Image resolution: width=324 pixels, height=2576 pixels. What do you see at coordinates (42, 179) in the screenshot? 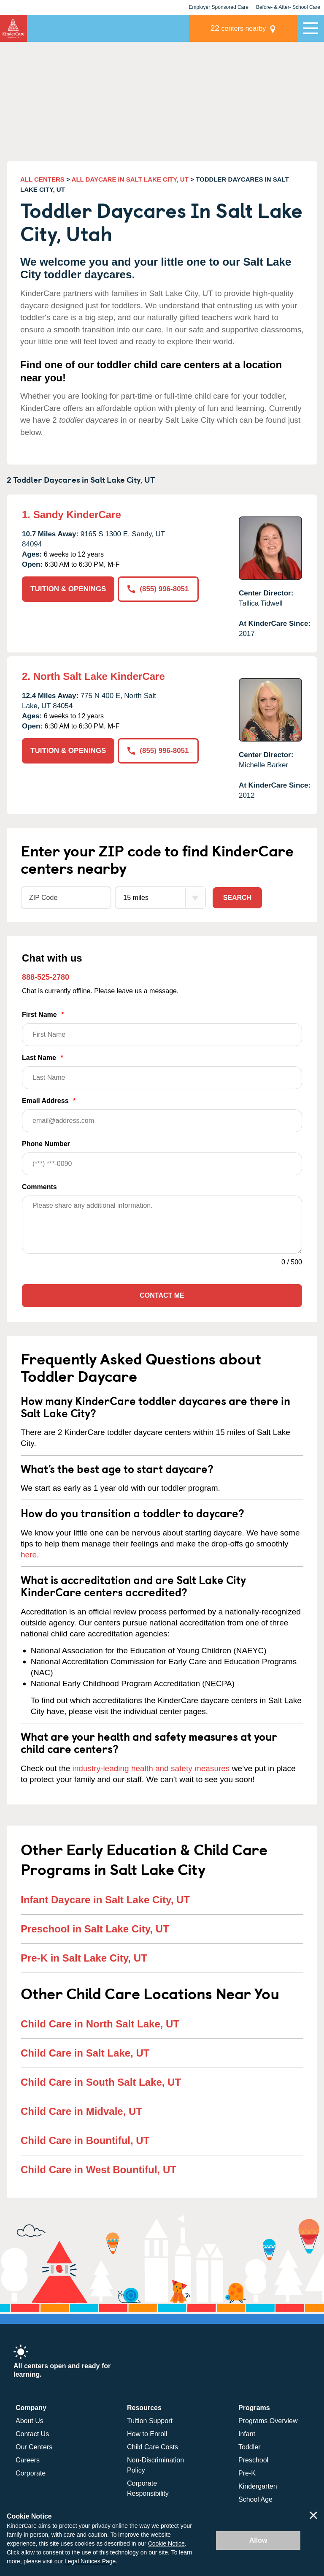
I see `ALL CENTERS` at bounding box center [42, 179].